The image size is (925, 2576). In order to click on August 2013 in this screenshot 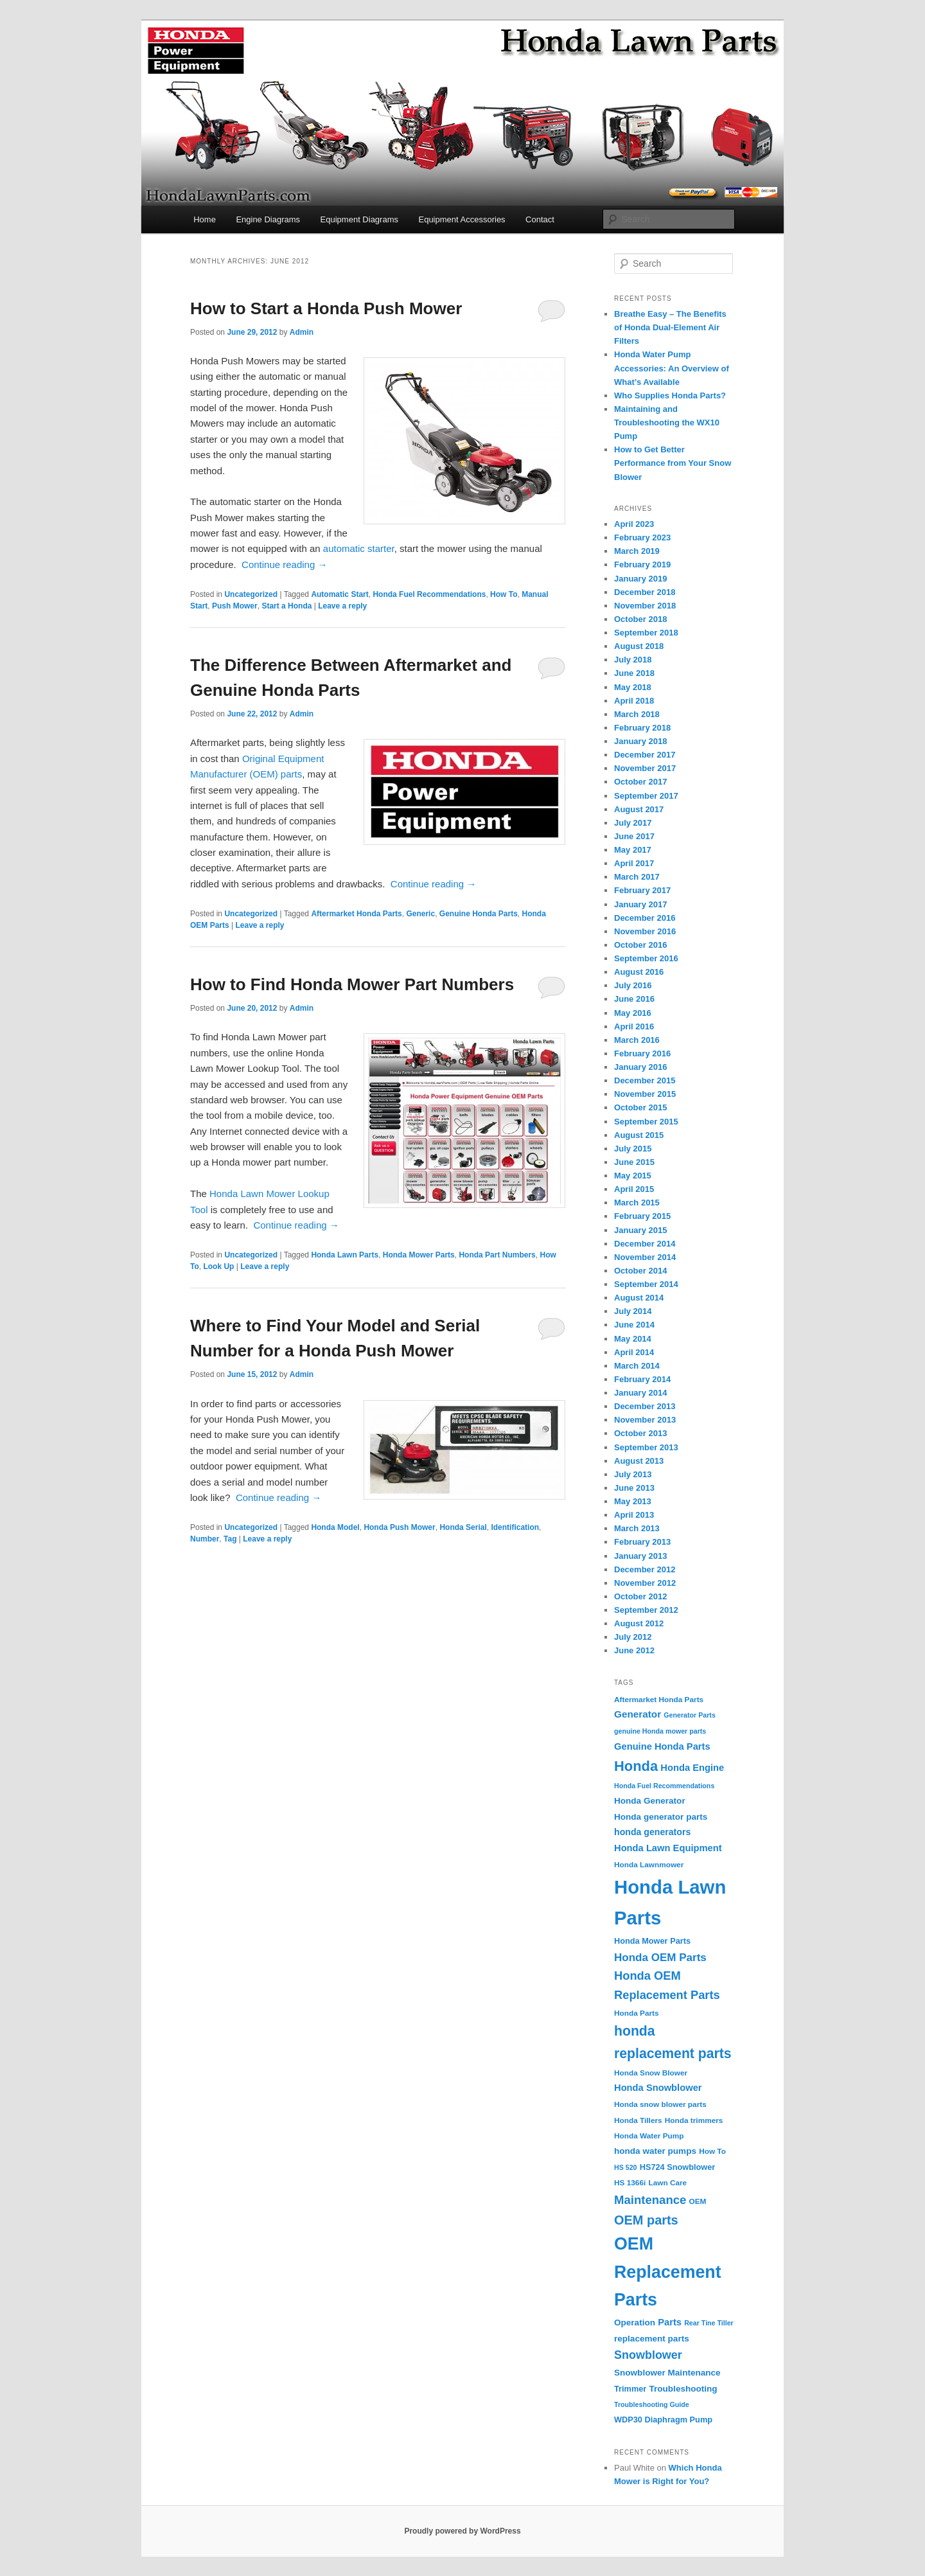, I will do `click(639, 1461)`.